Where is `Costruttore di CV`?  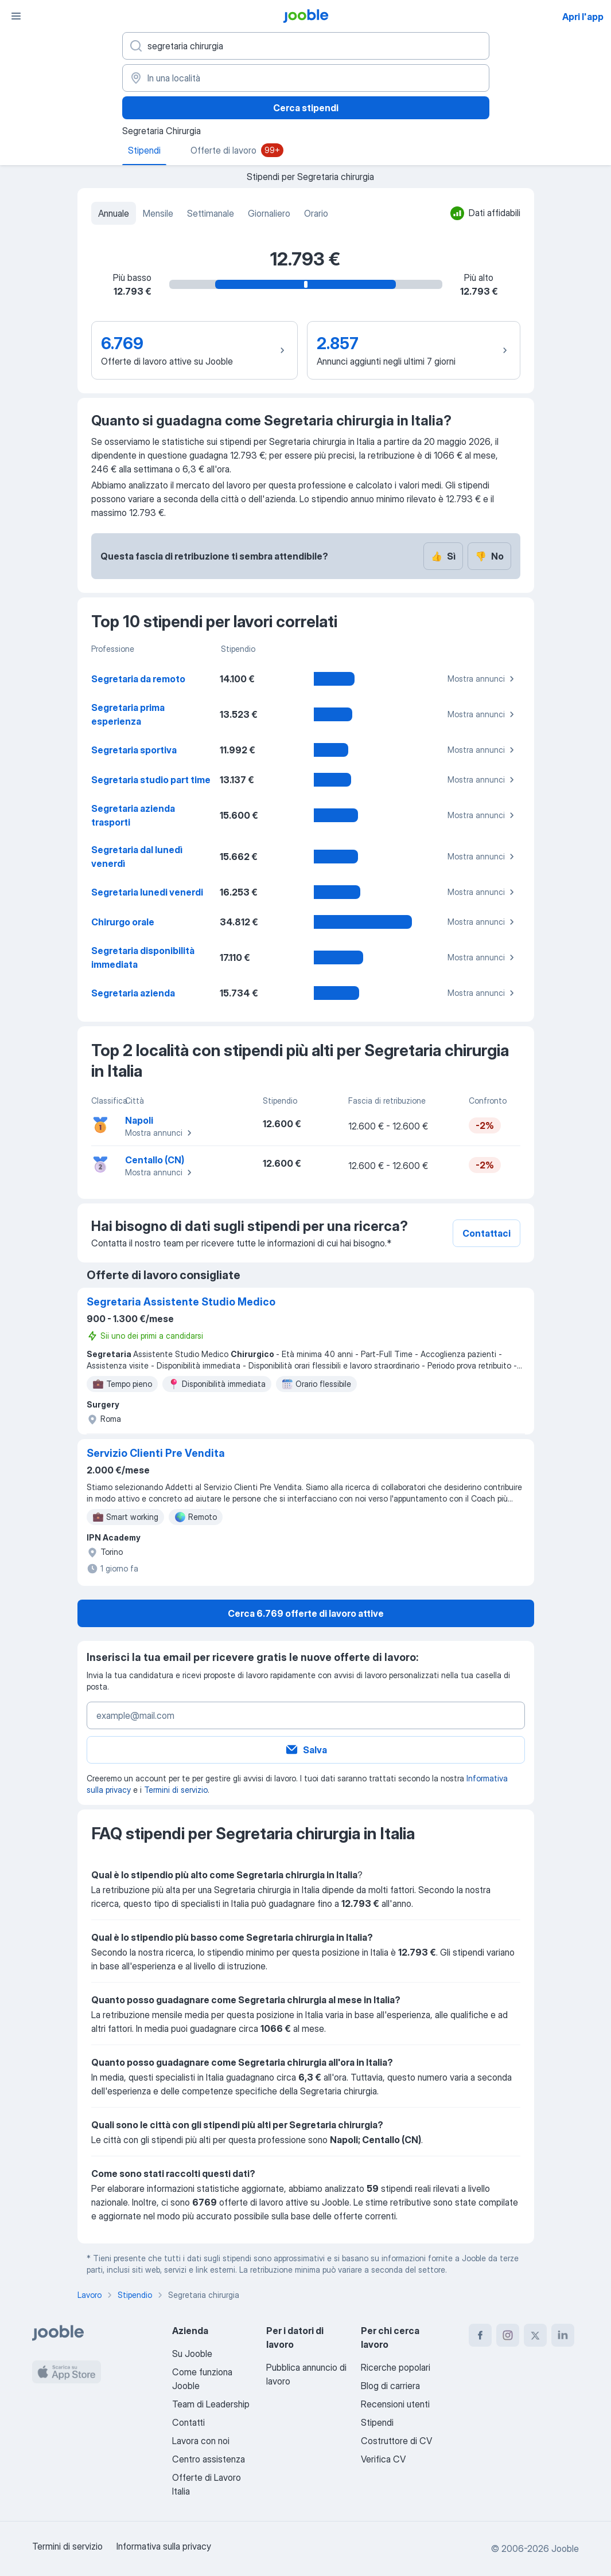 Costruttore di CV is located at coordinates (396, 2440).